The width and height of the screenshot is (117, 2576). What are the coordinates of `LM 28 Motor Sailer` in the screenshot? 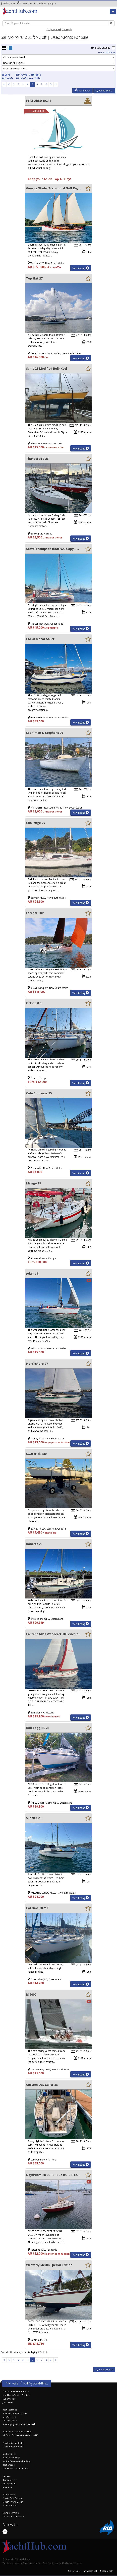 It's located at (40, 639).